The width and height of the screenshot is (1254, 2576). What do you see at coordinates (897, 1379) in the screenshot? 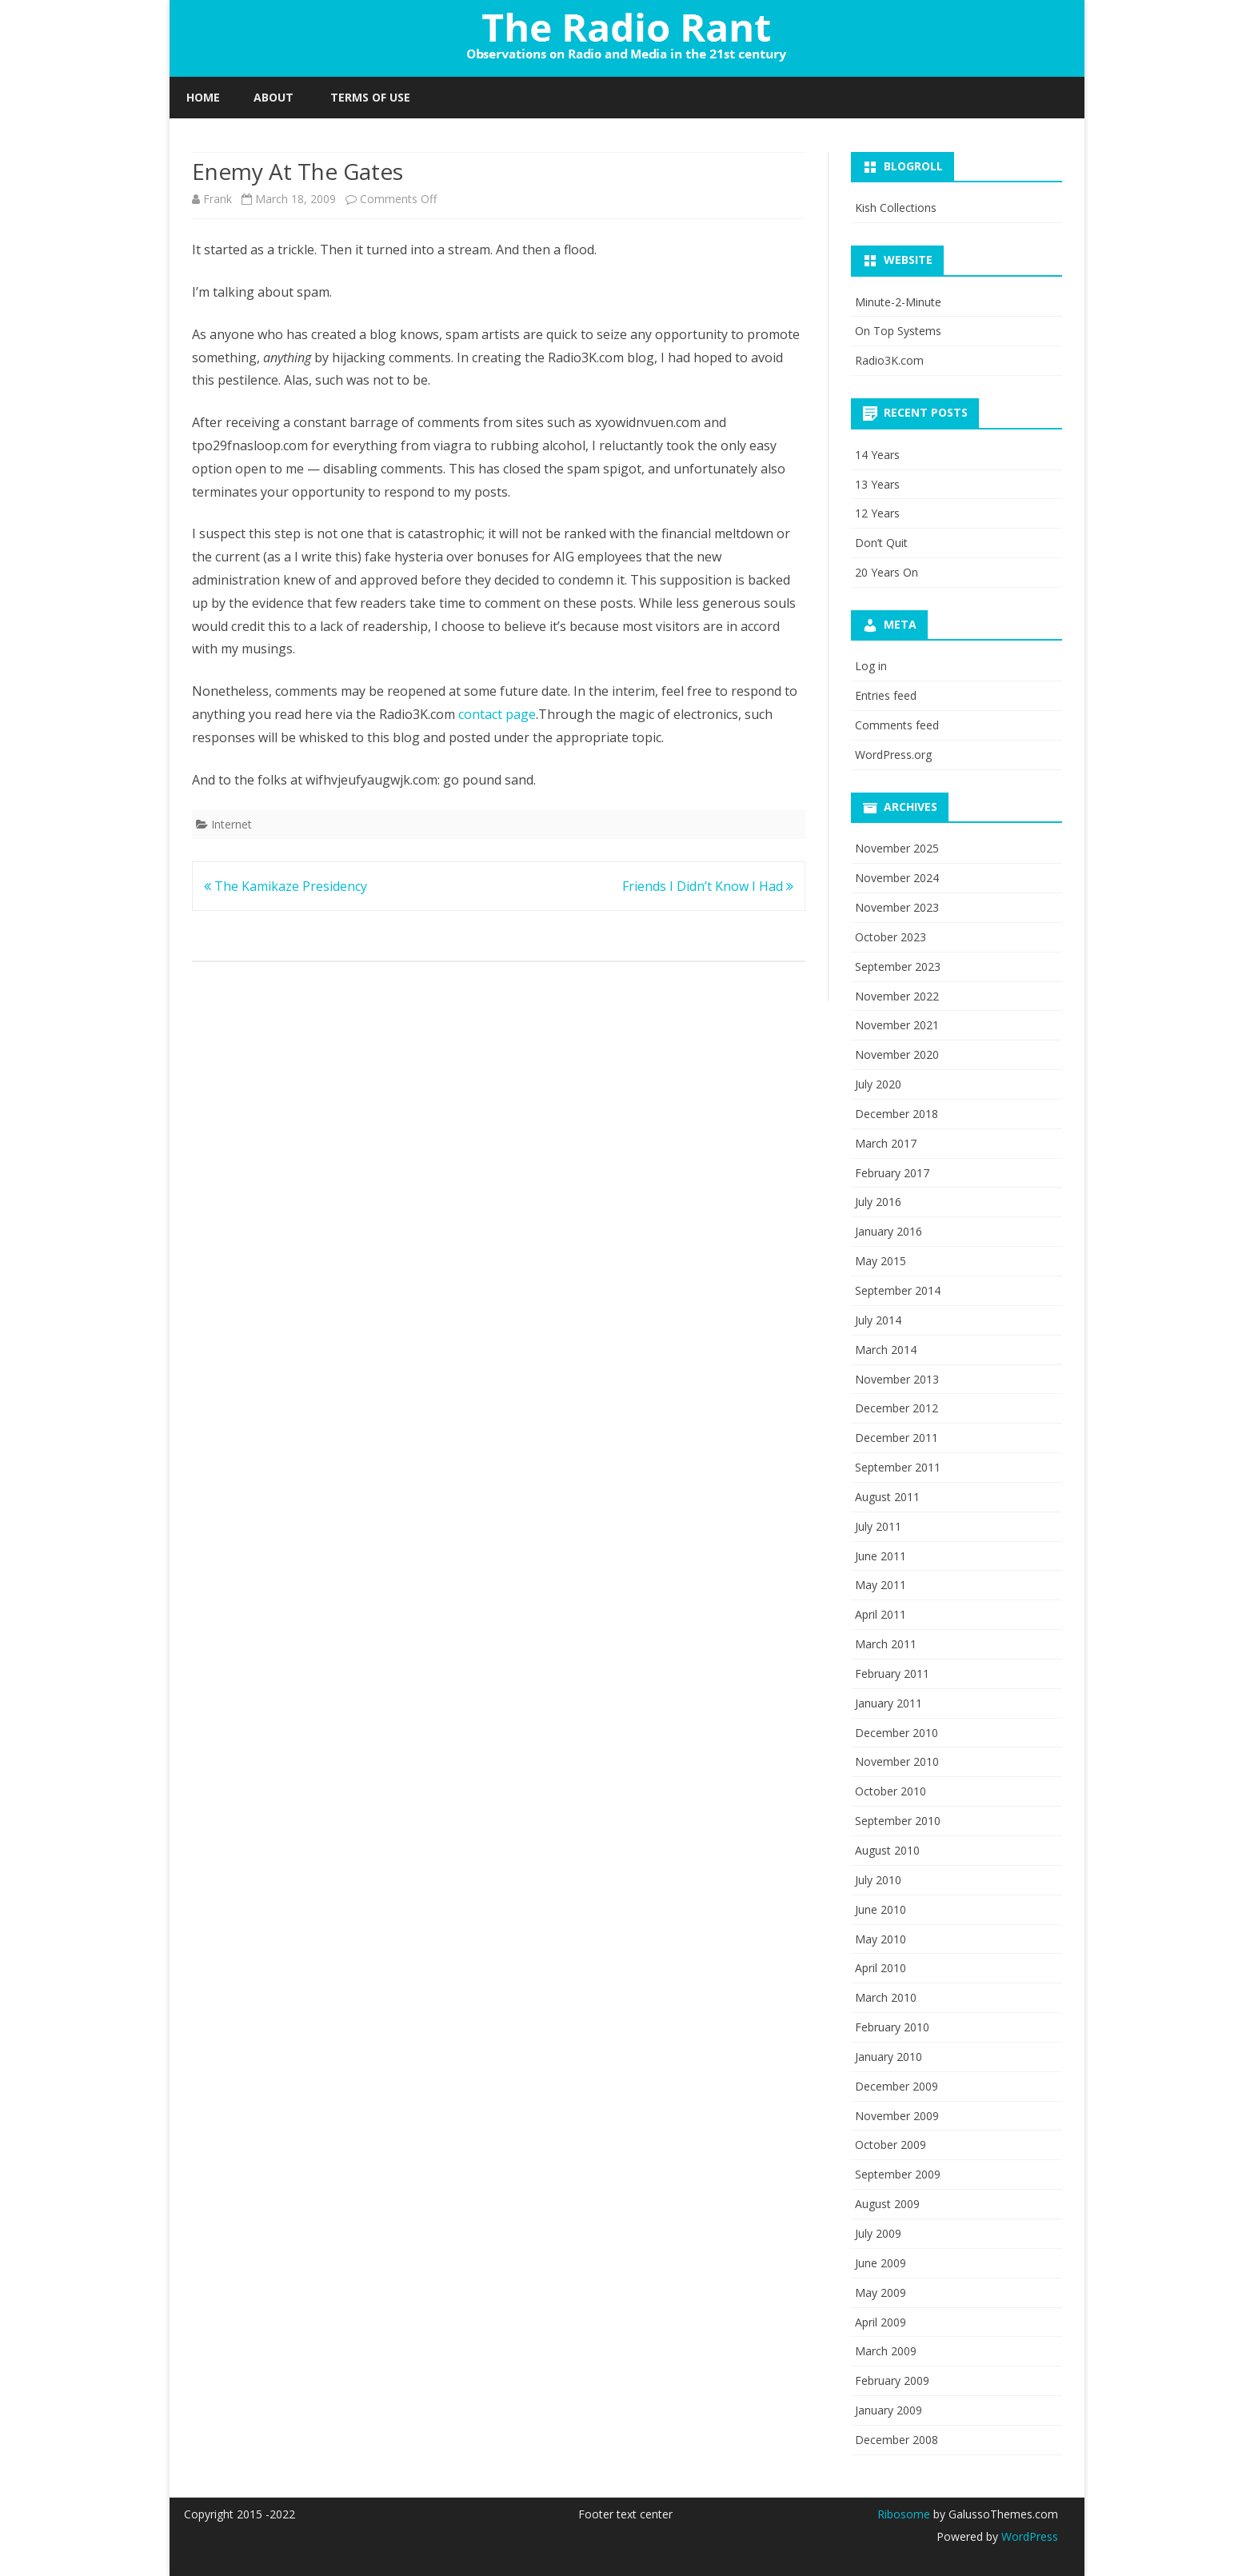
I see `November 2013` at bounding box center [897, 1379].